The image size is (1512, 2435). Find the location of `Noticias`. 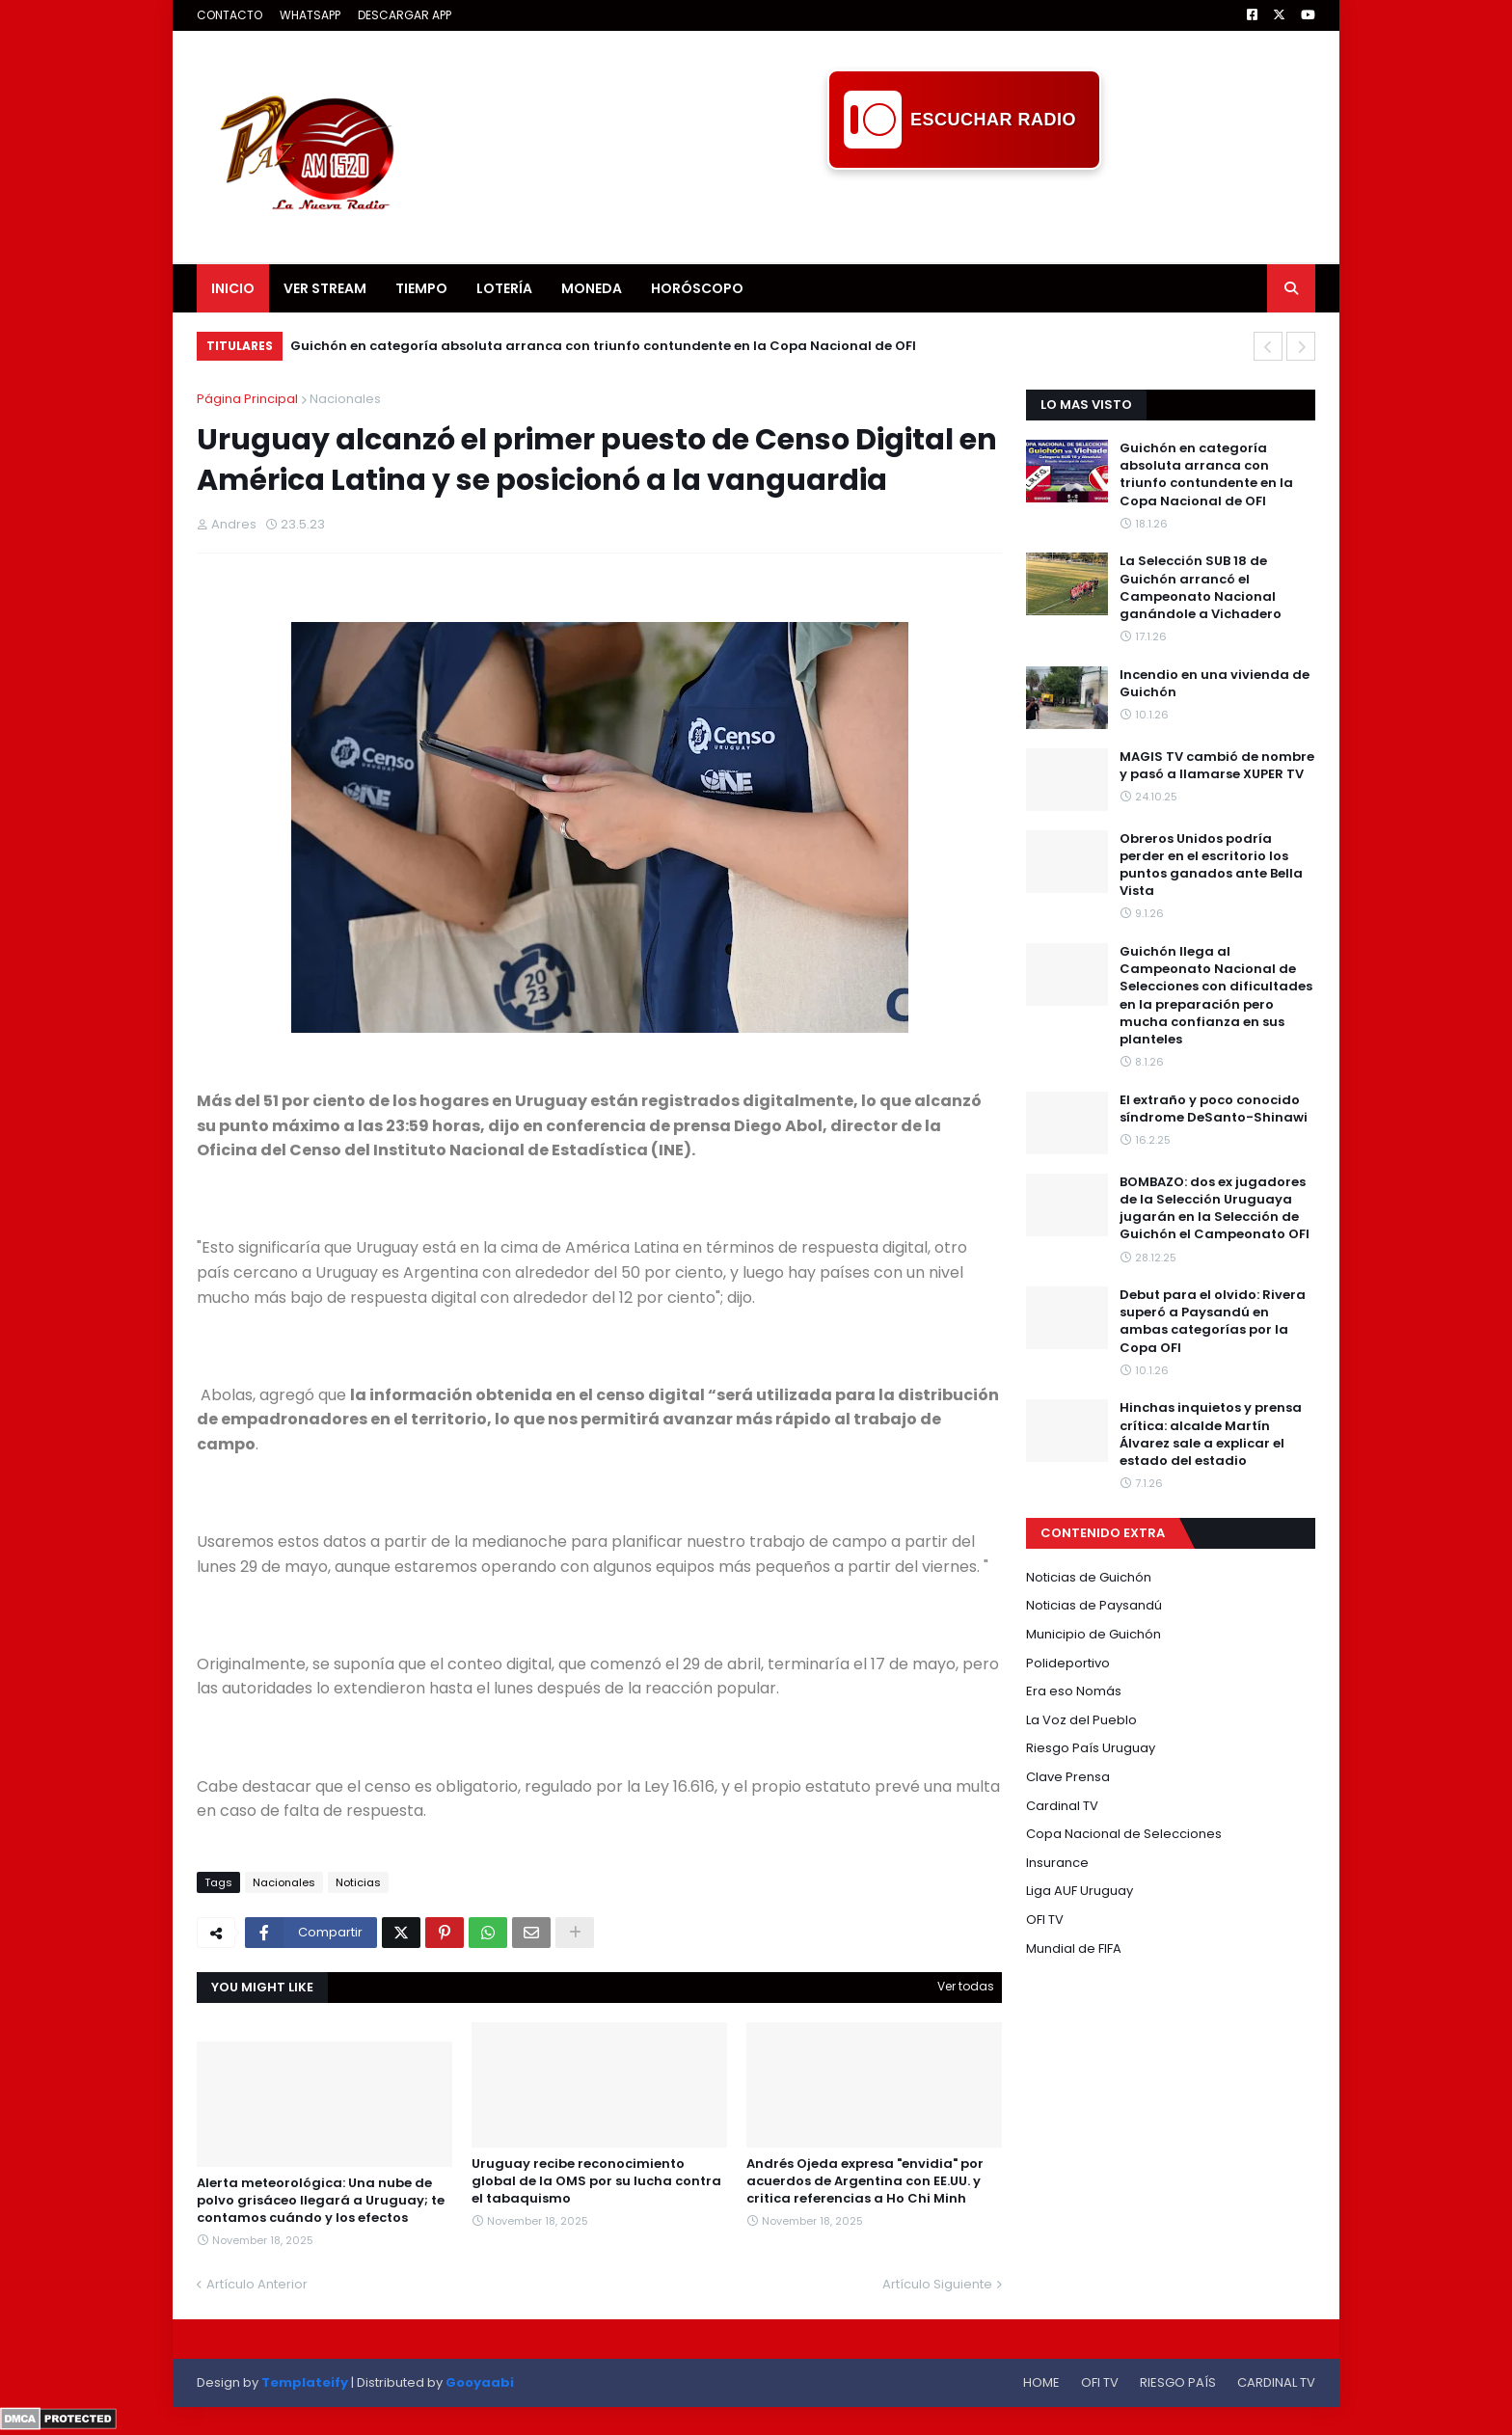

Noticias is located at coordinates (358, 1882).